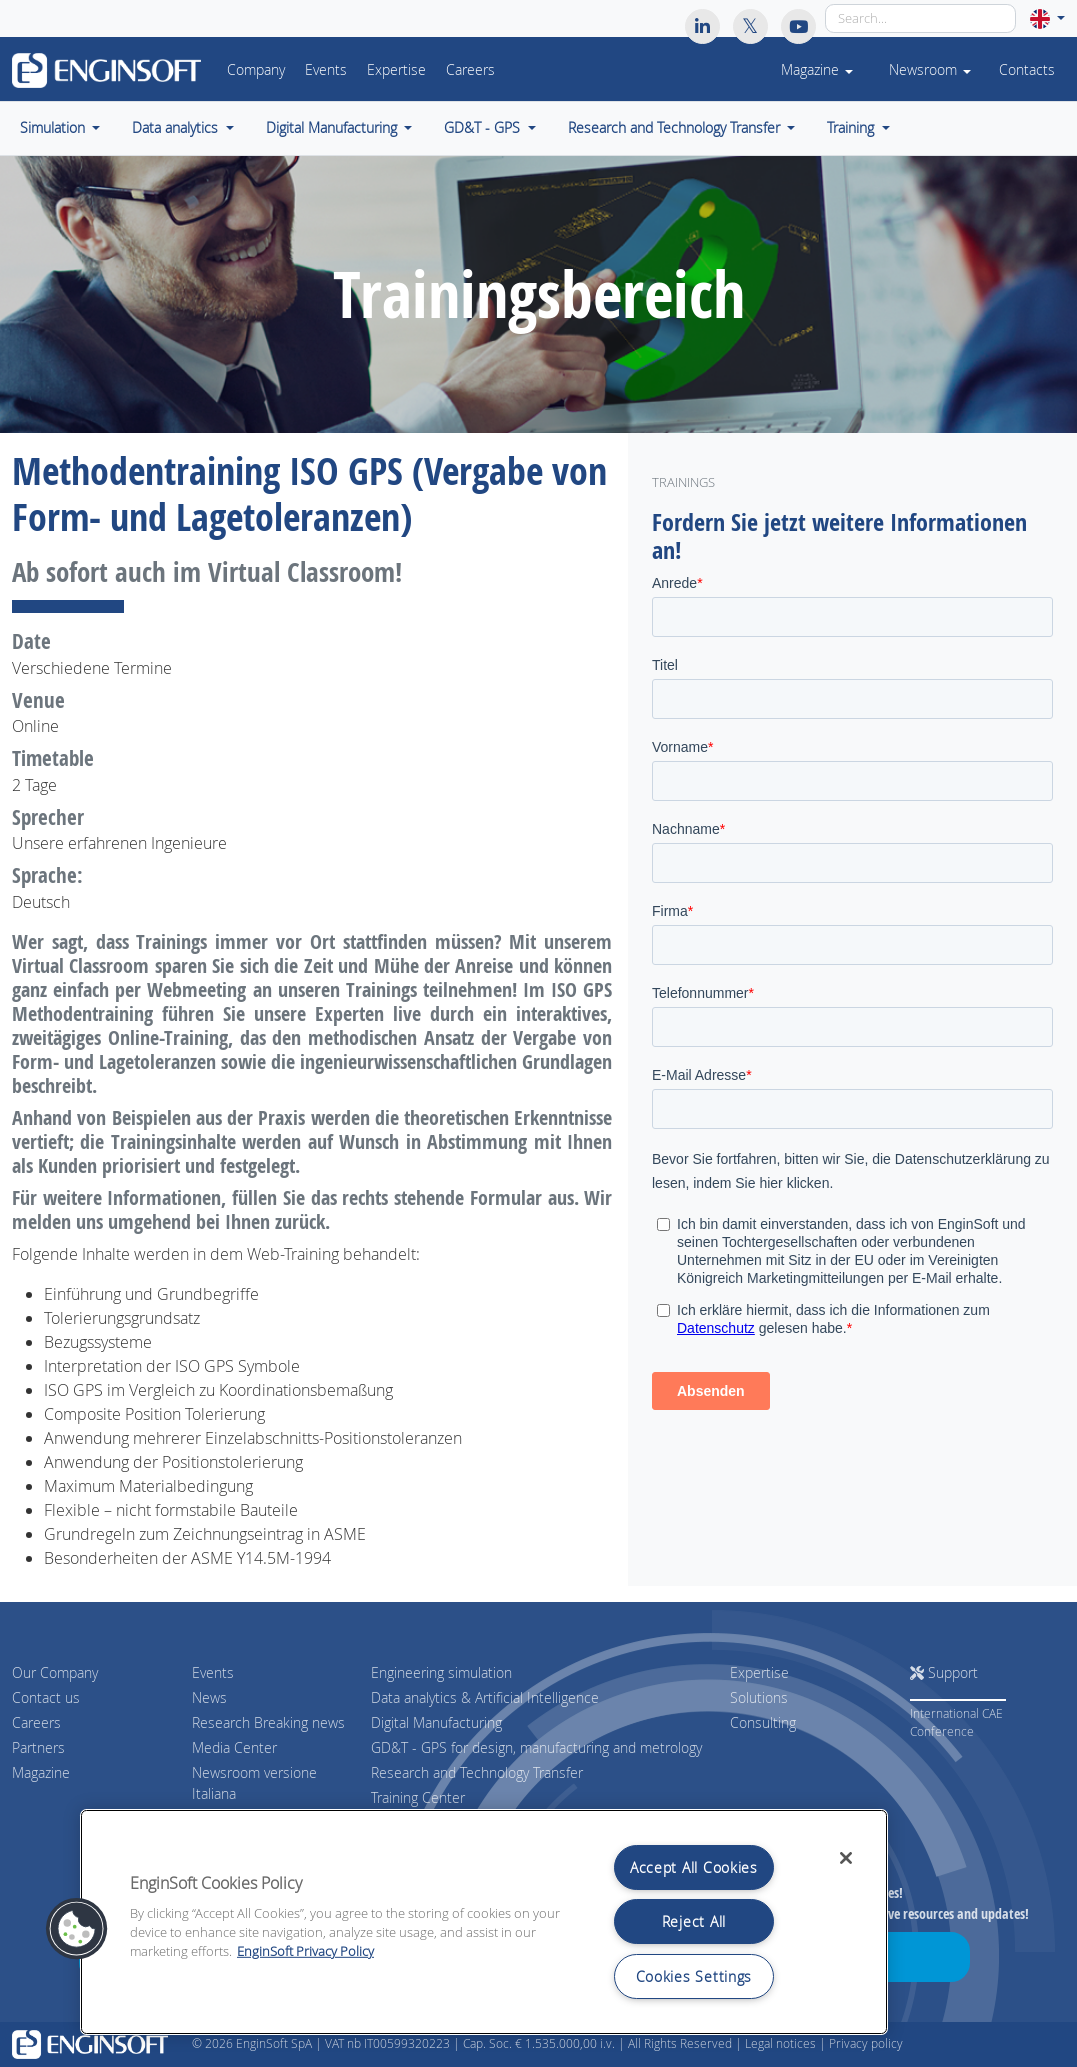  Describe the element at coordinates (326, 70) in the screenshot. I see `Events` at that location.